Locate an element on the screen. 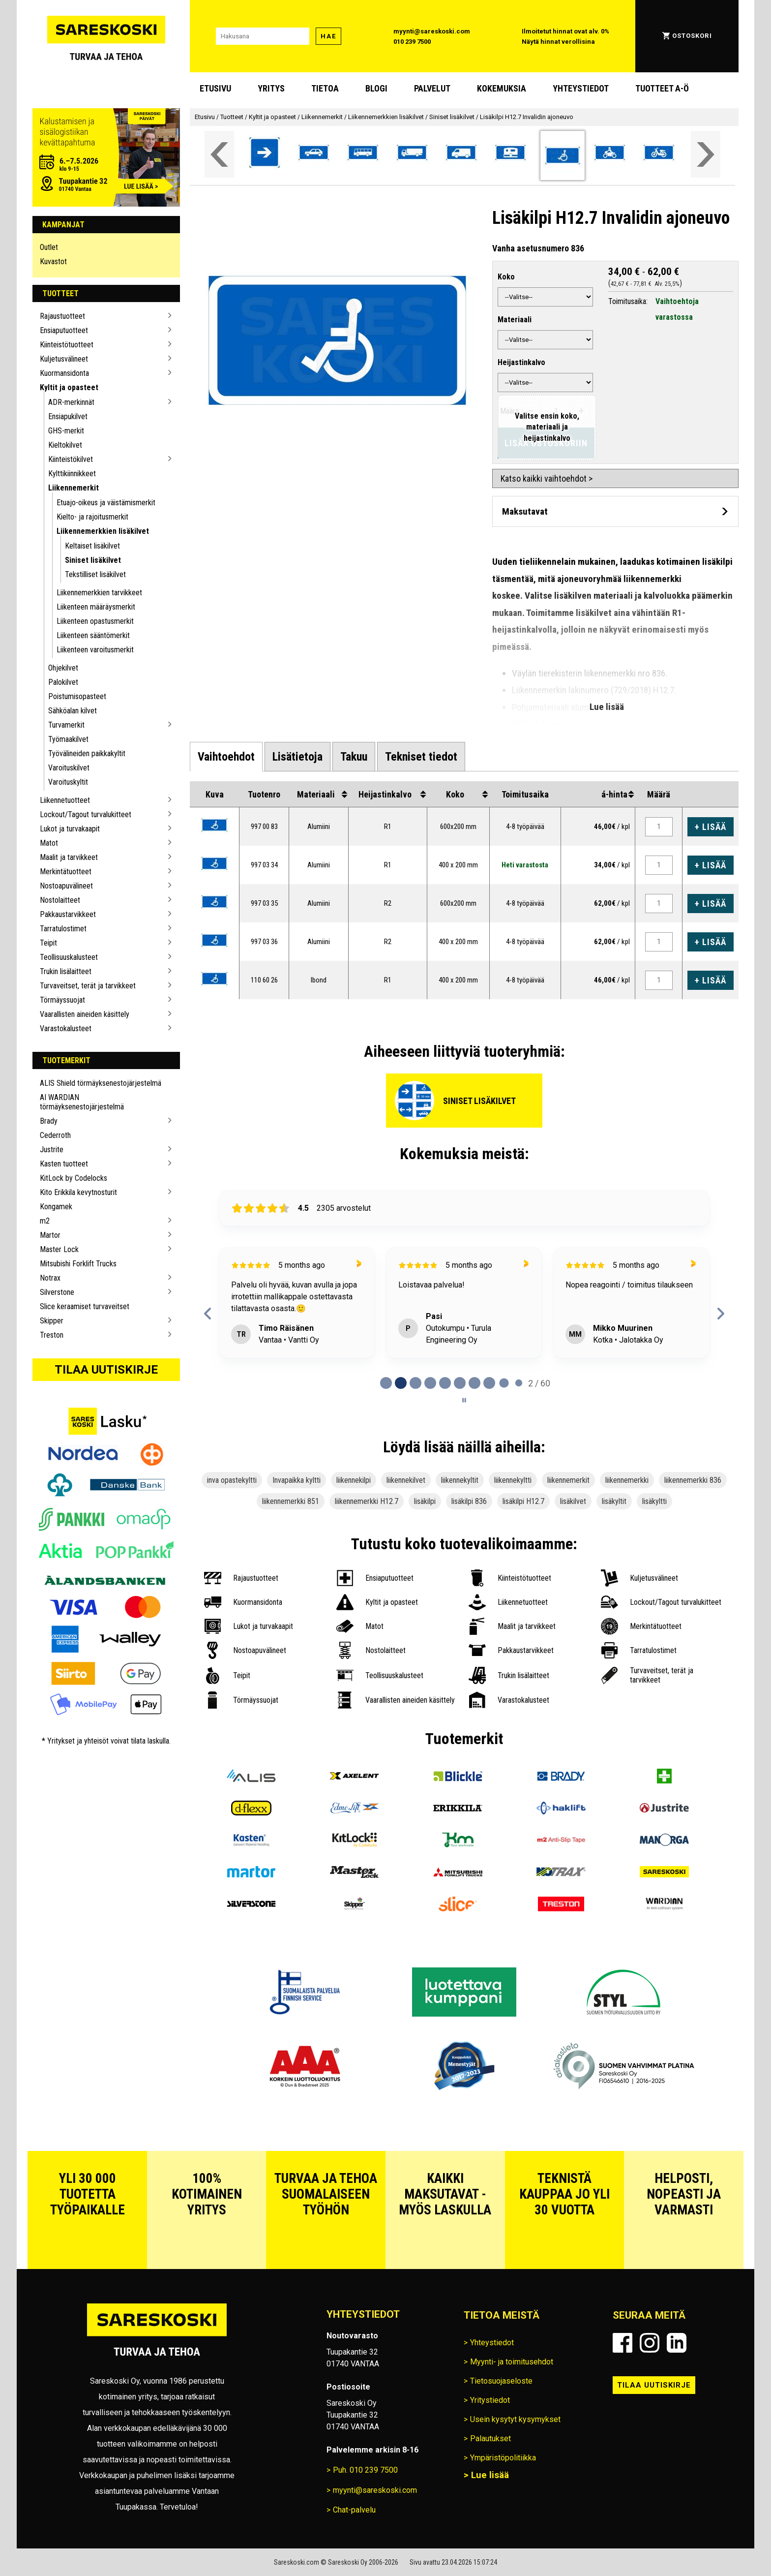 The image size is (771, 2576). liikennekilvet is located at coordinates (405, 1480).